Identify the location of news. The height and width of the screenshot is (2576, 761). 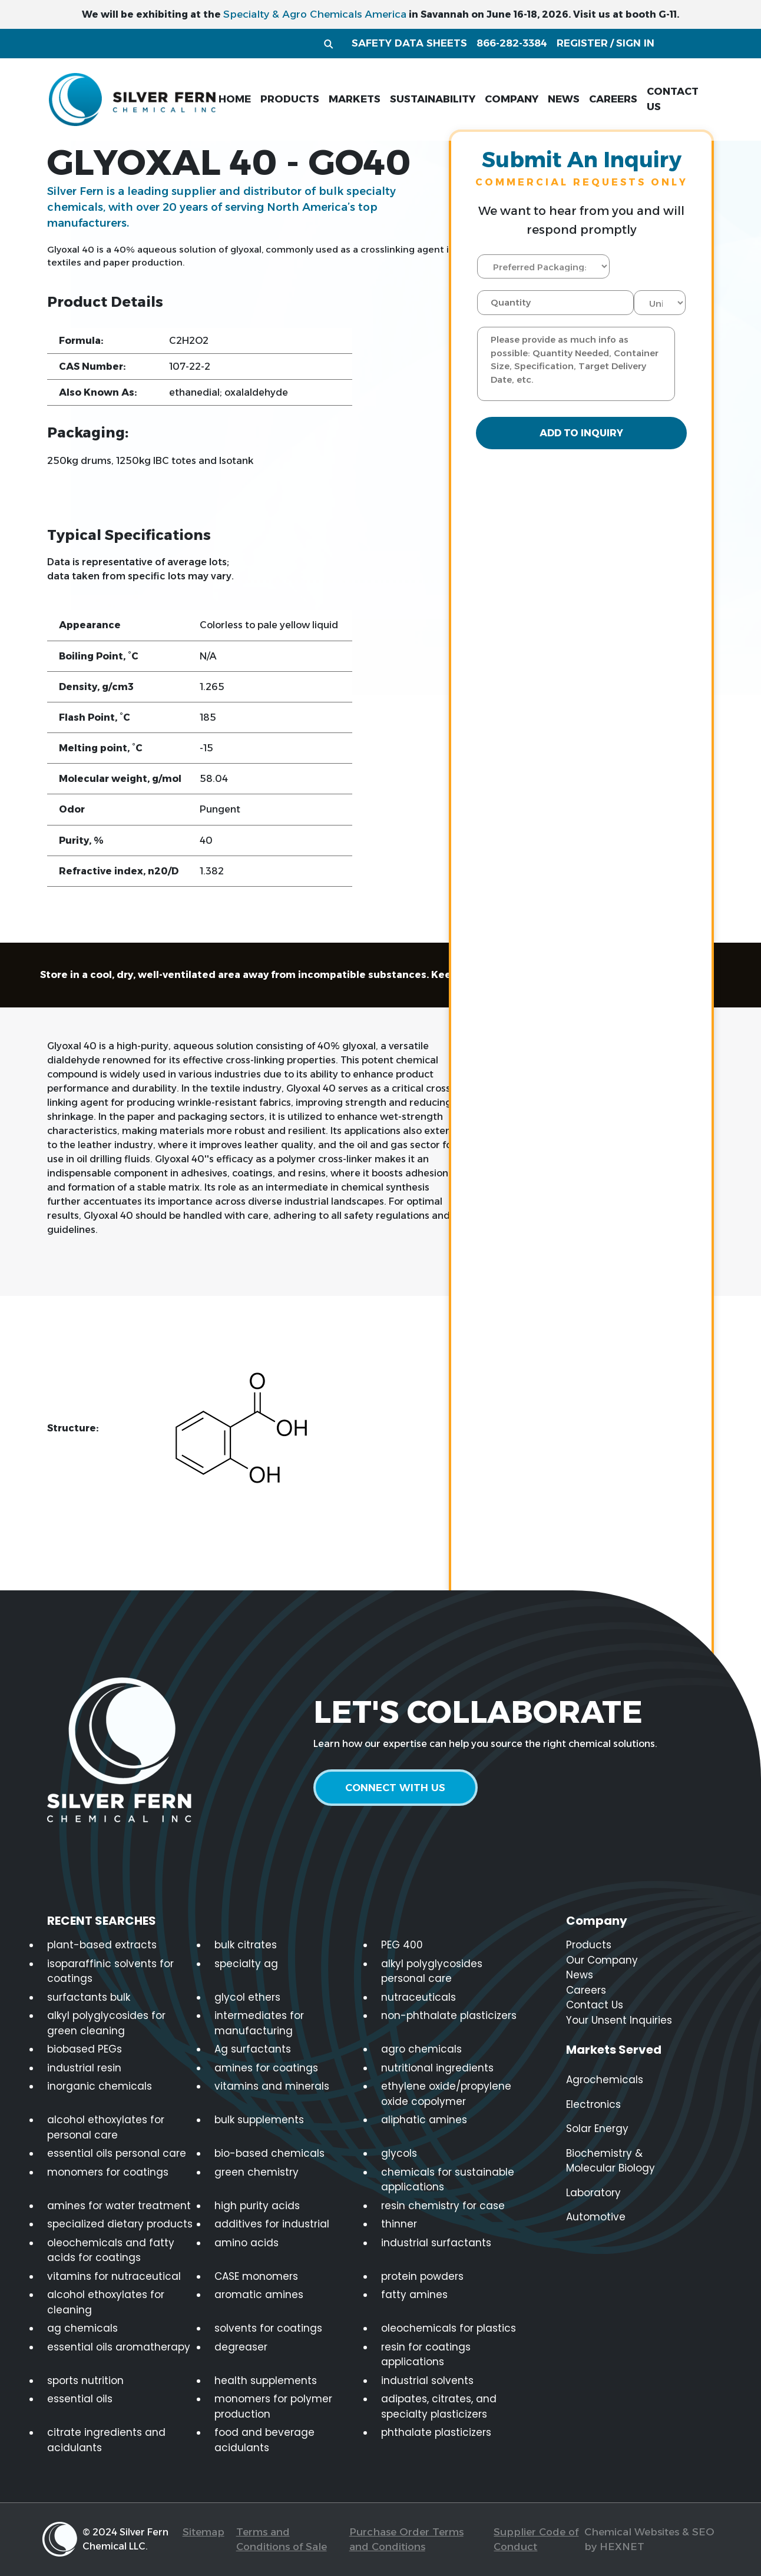
(564, 99).